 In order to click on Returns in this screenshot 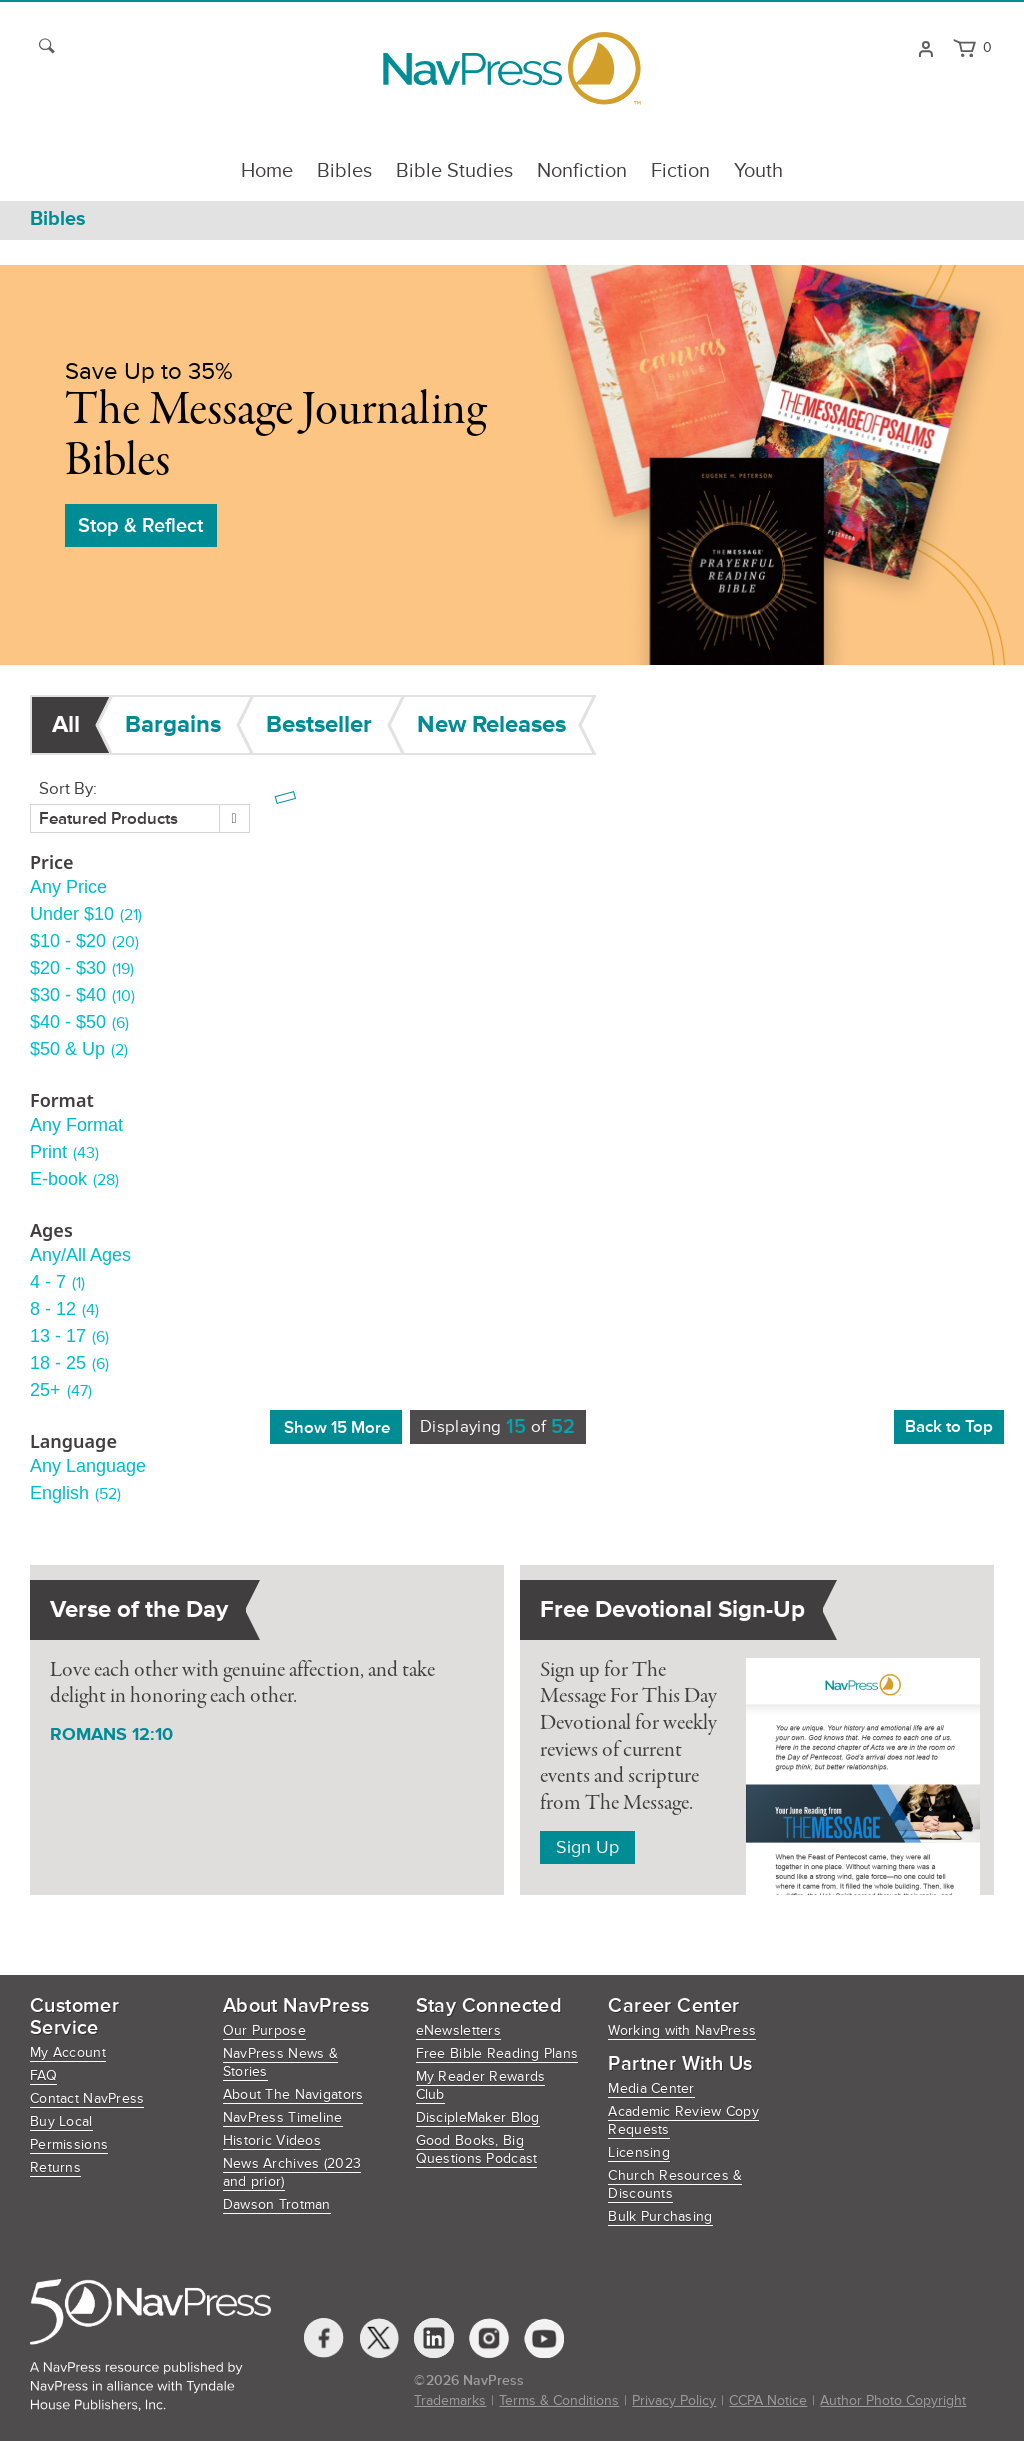, I will do `click(55, 2167)`.